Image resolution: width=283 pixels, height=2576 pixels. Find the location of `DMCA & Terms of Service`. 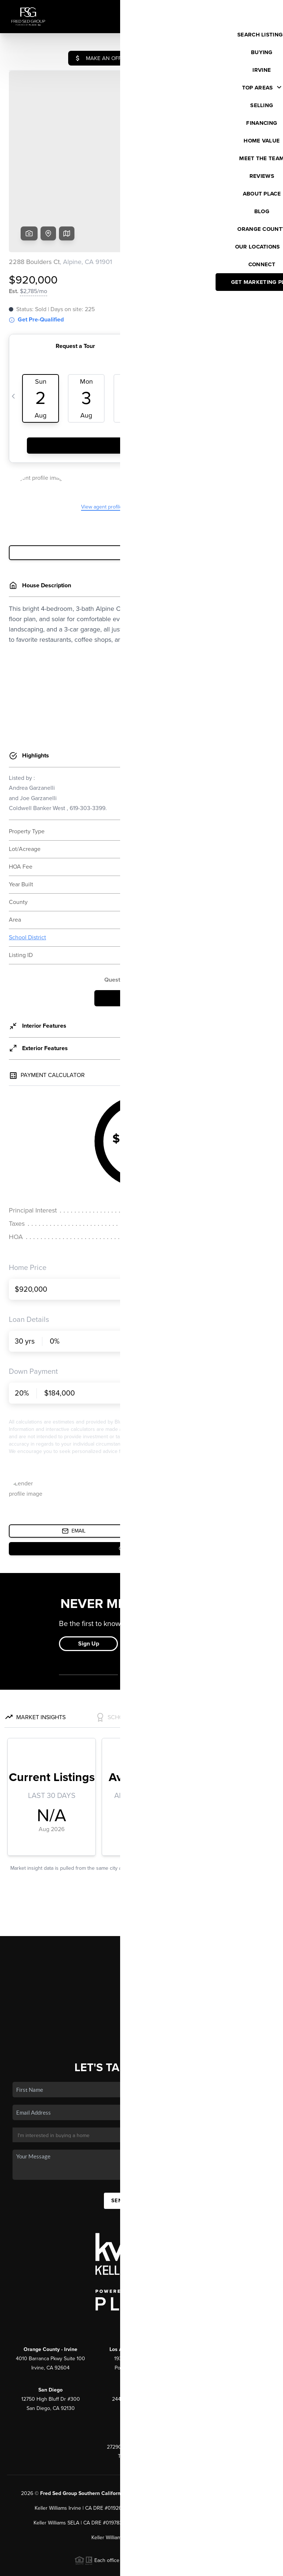

DMCA & Terms of Service is located at coordinates (222, 2567).